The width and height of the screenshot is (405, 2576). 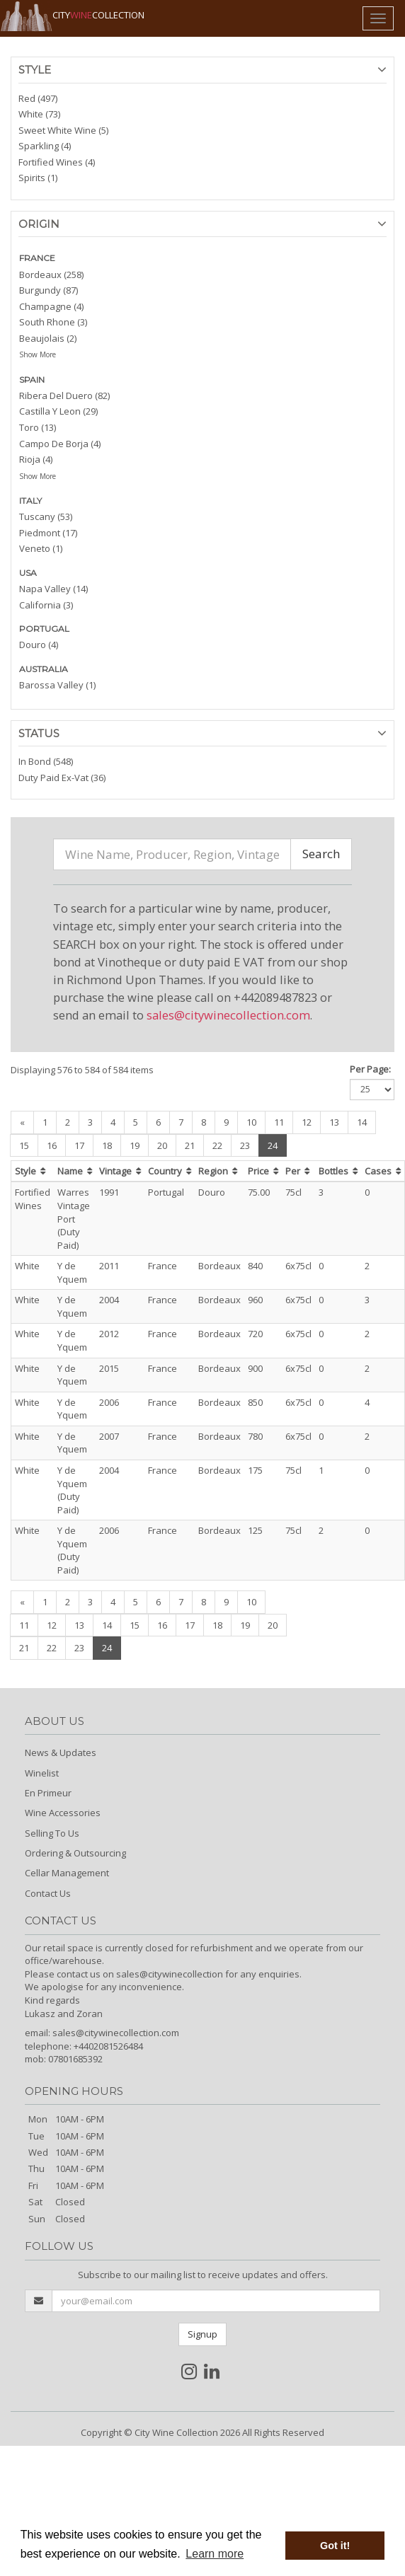 I want to click on California (3), so click(x=46, y=605).